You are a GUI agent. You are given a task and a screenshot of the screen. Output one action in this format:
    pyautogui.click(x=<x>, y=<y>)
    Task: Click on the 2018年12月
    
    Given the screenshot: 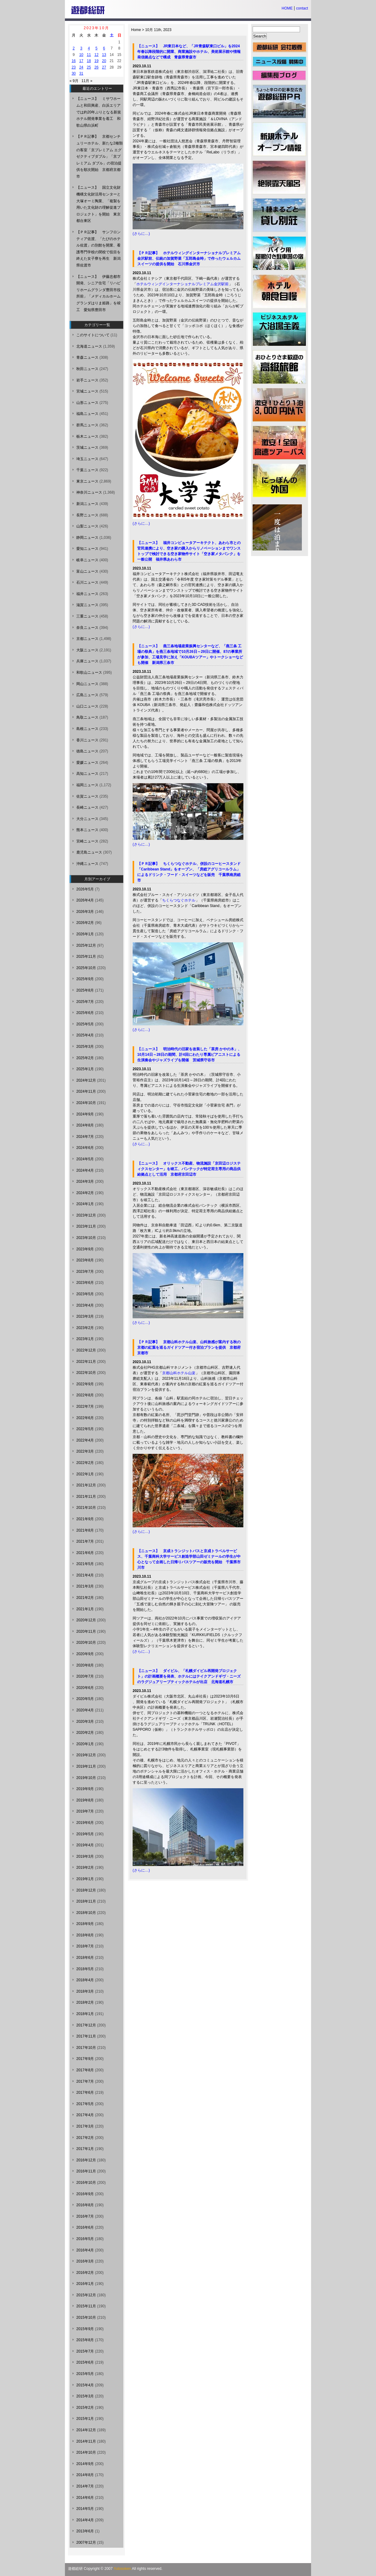 What is the action you would take?
    pyautogui.click(x=86, y=1890)
    